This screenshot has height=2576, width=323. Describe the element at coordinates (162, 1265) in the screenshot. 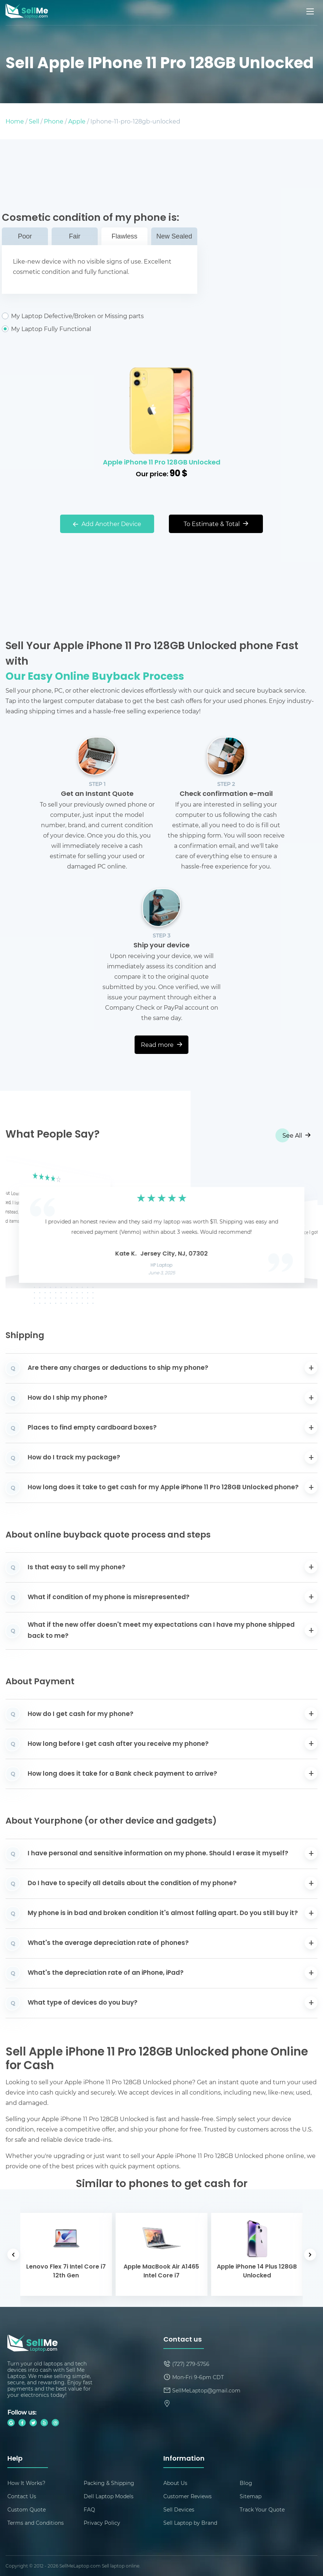

I see `HP Laptop` at that location.